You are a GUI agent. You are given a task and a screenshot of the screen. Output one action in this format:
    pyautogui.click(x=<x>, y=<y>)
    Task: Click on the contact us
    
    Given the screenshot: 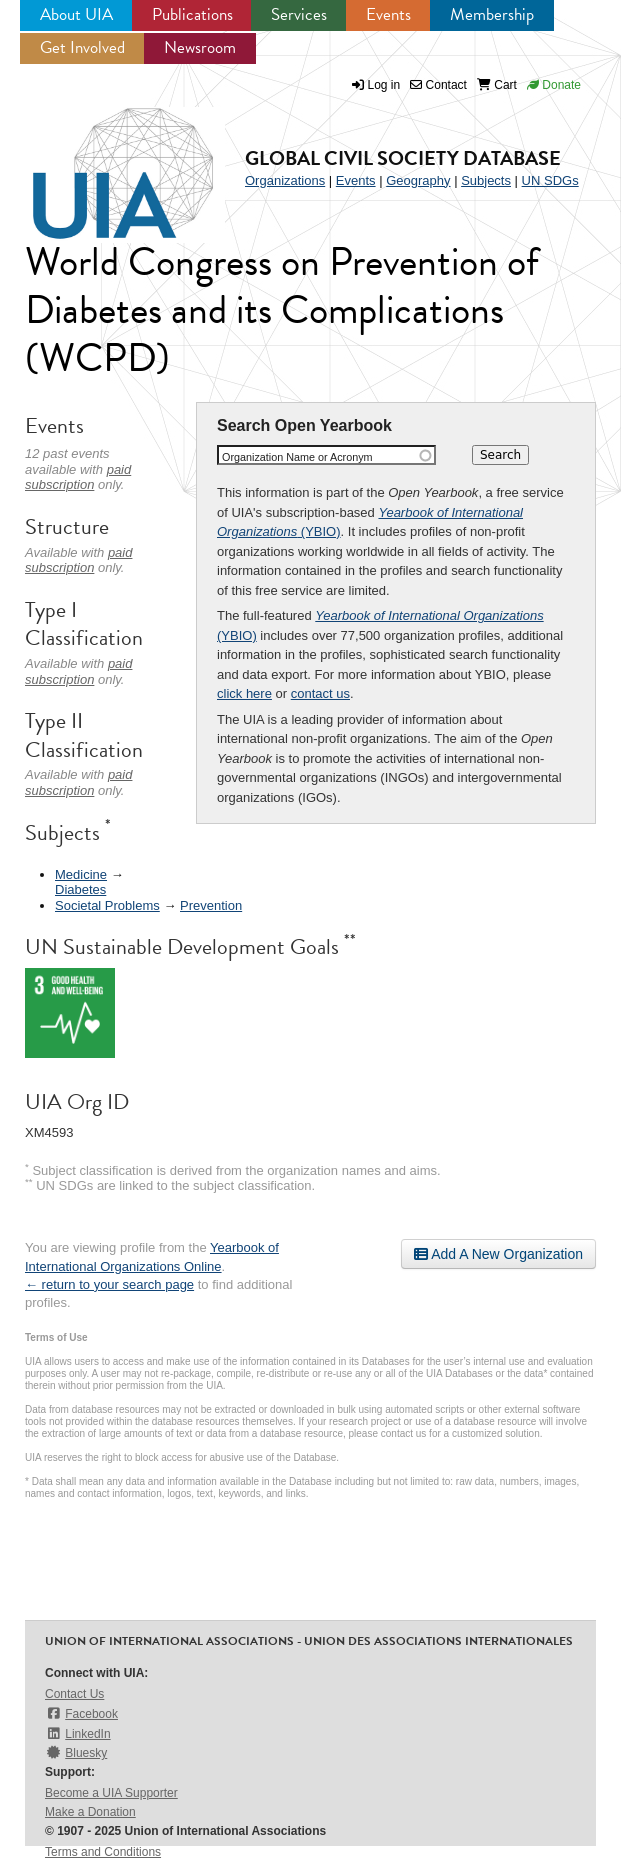 What is the action you would take?
    pyautogui.click(x=320, y=693)
    